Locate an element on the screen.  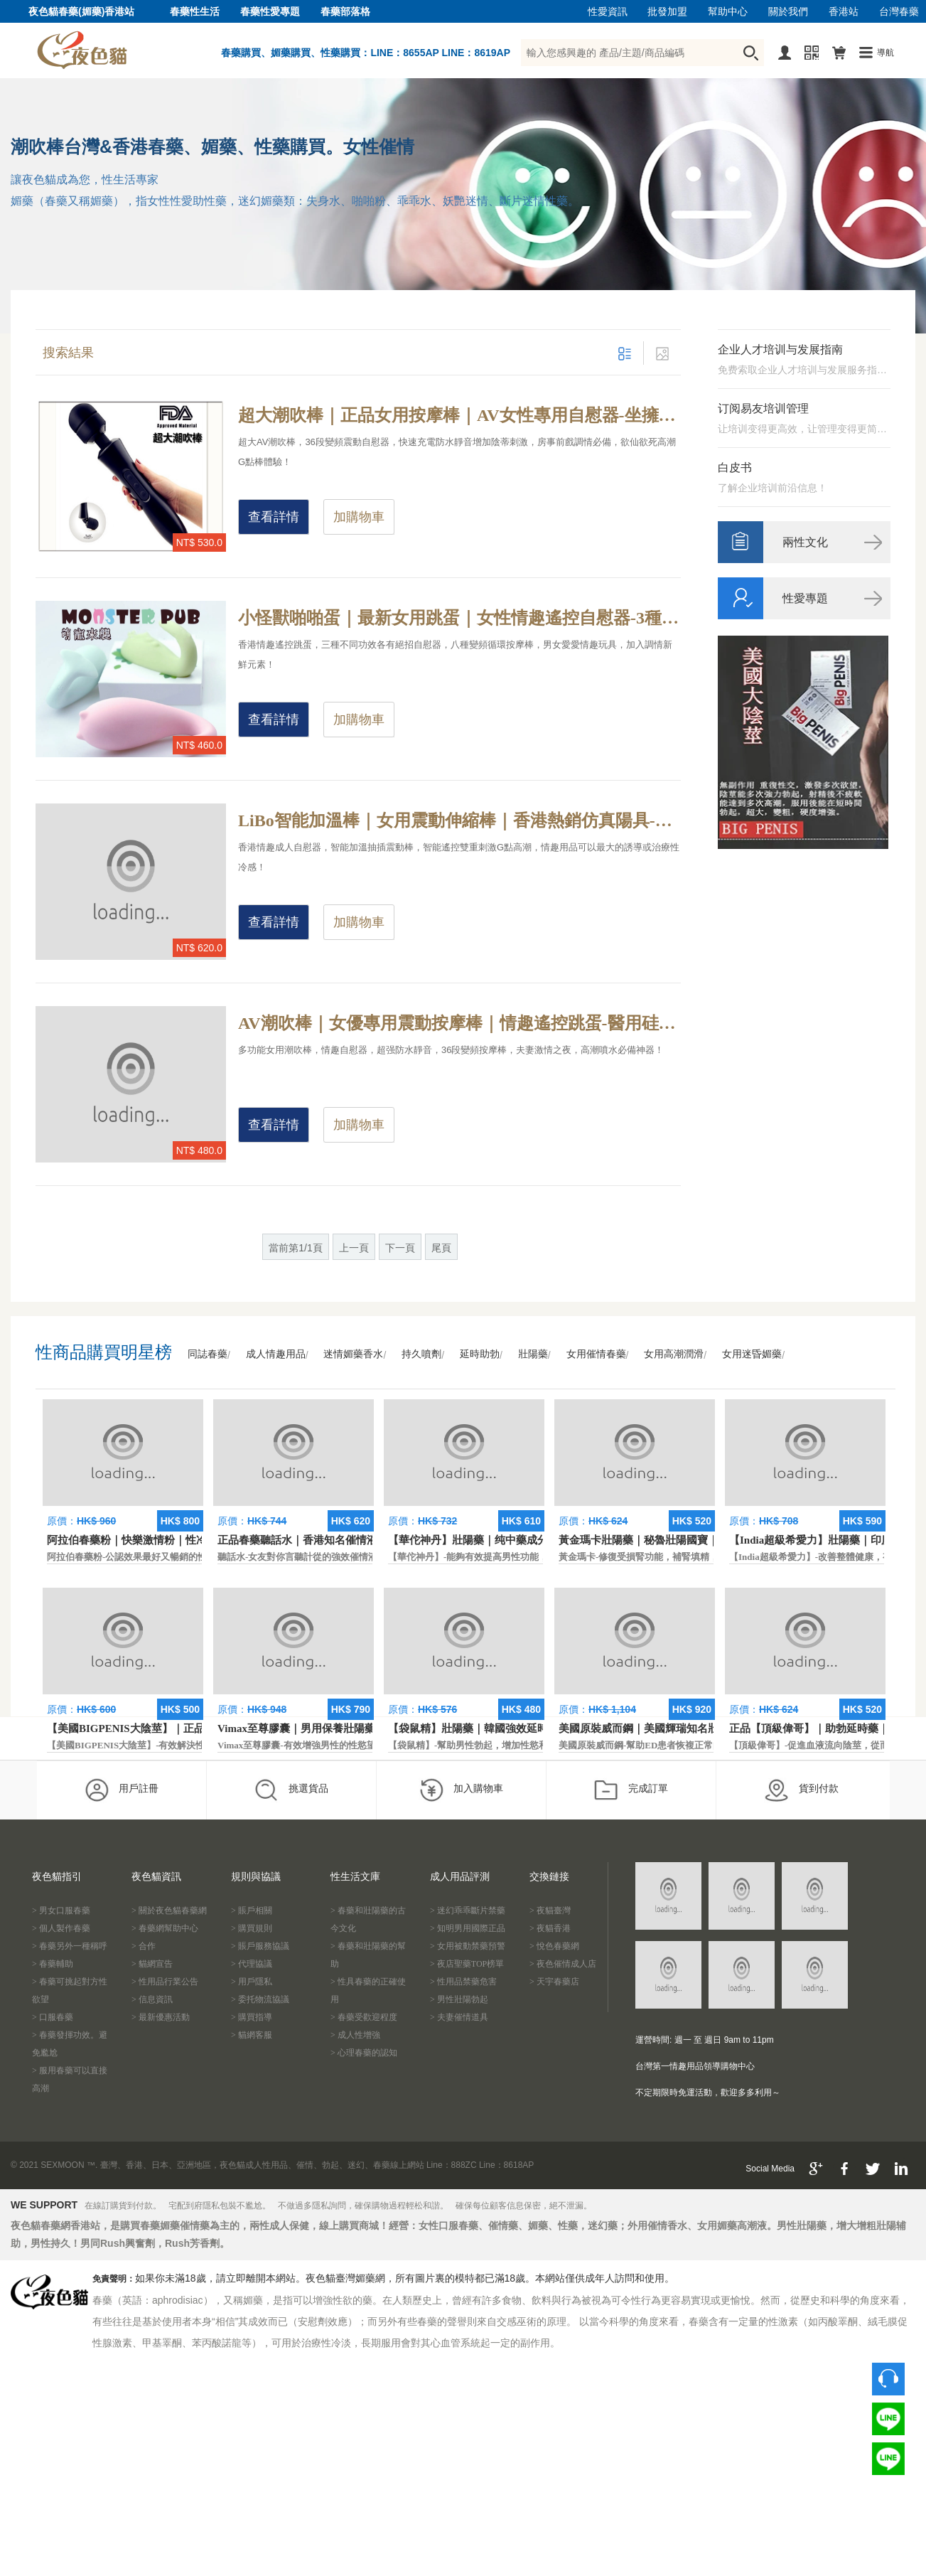
香港站 is located at coordinates (843, 11).